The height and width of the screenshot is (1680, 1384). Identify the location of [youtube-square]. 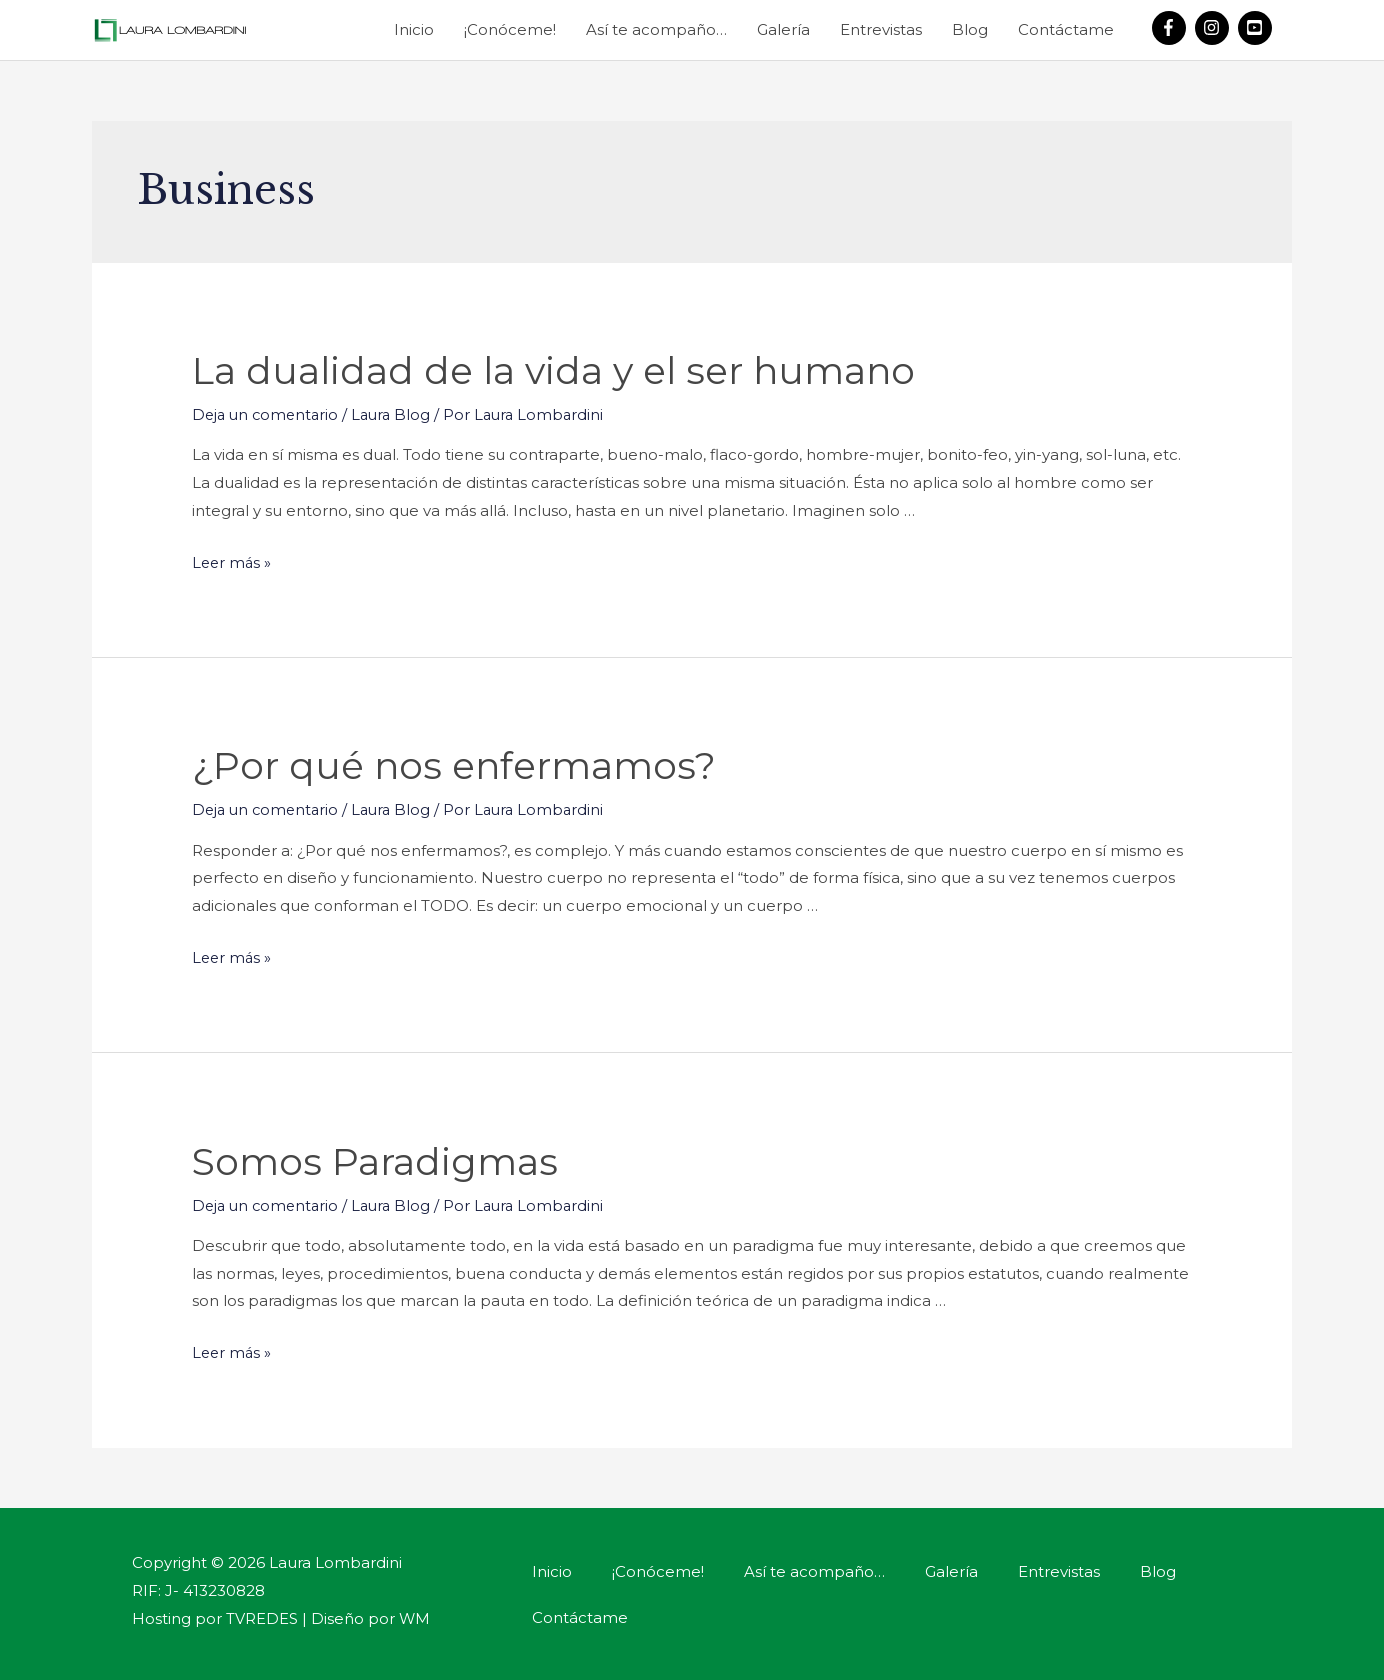
(1257, 28).